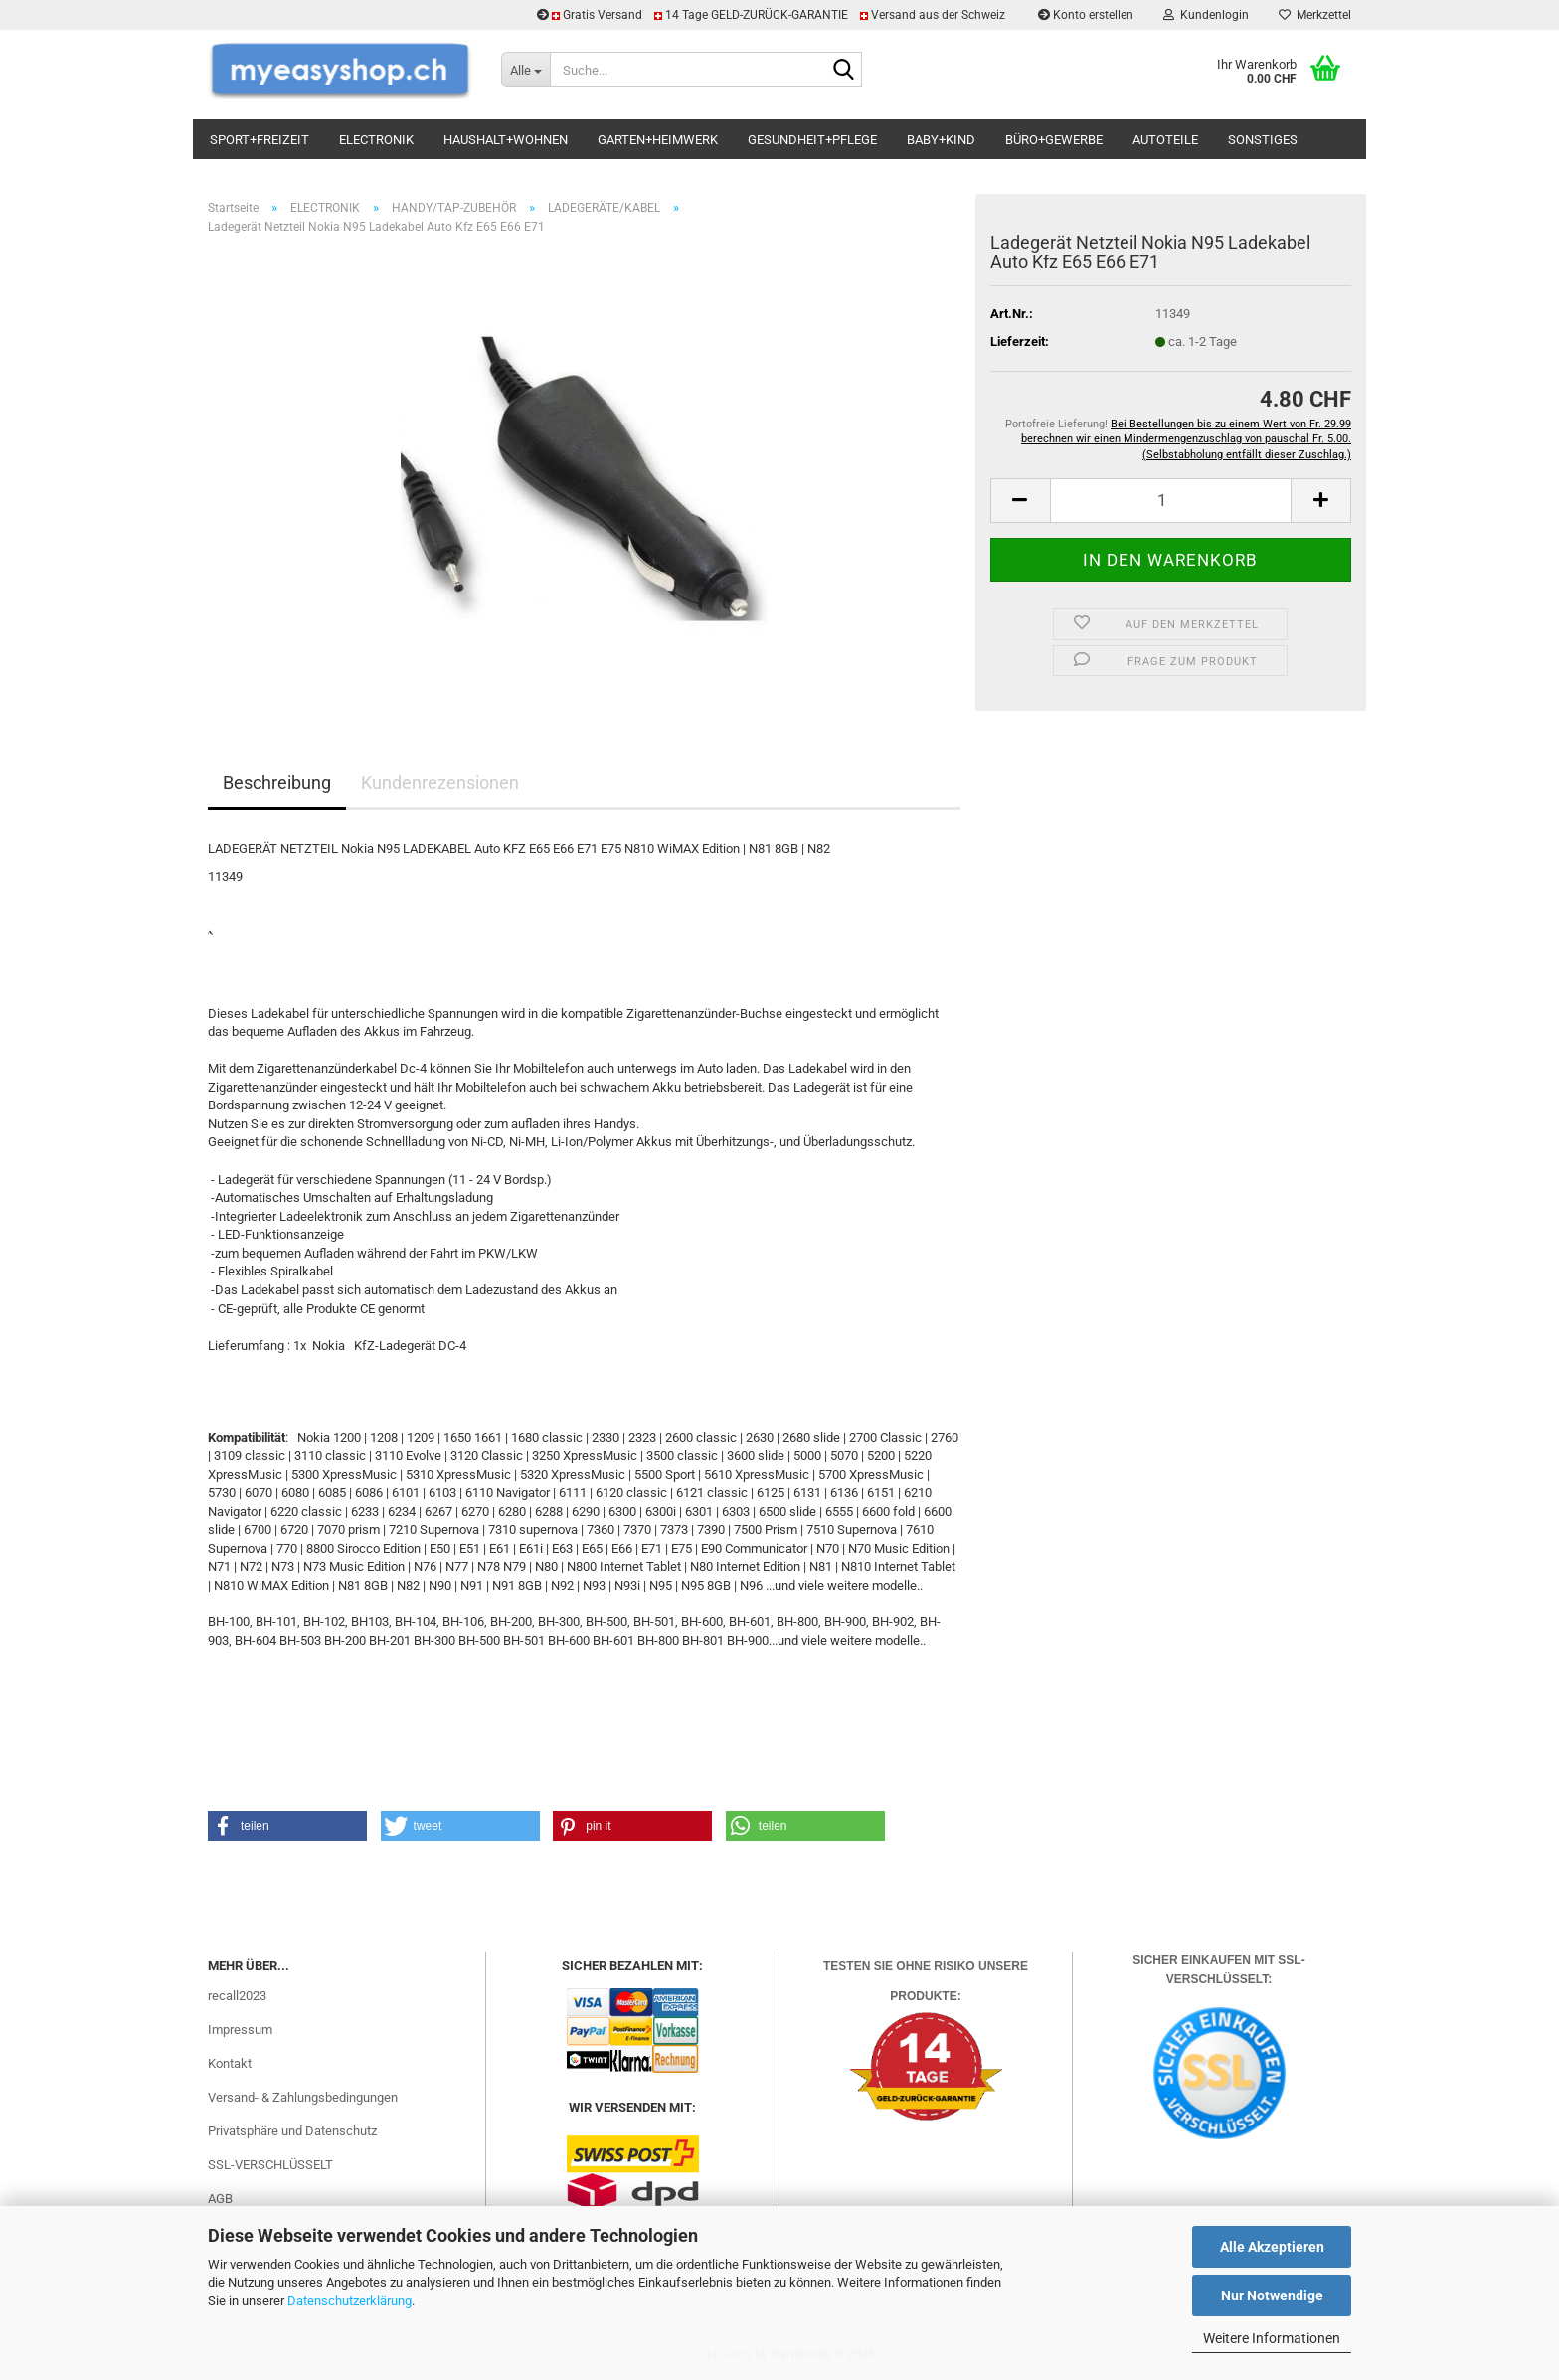 This screenshot has width=1559, height=2380. I want to click on Kundenlogin [button], so click(1206, 15).